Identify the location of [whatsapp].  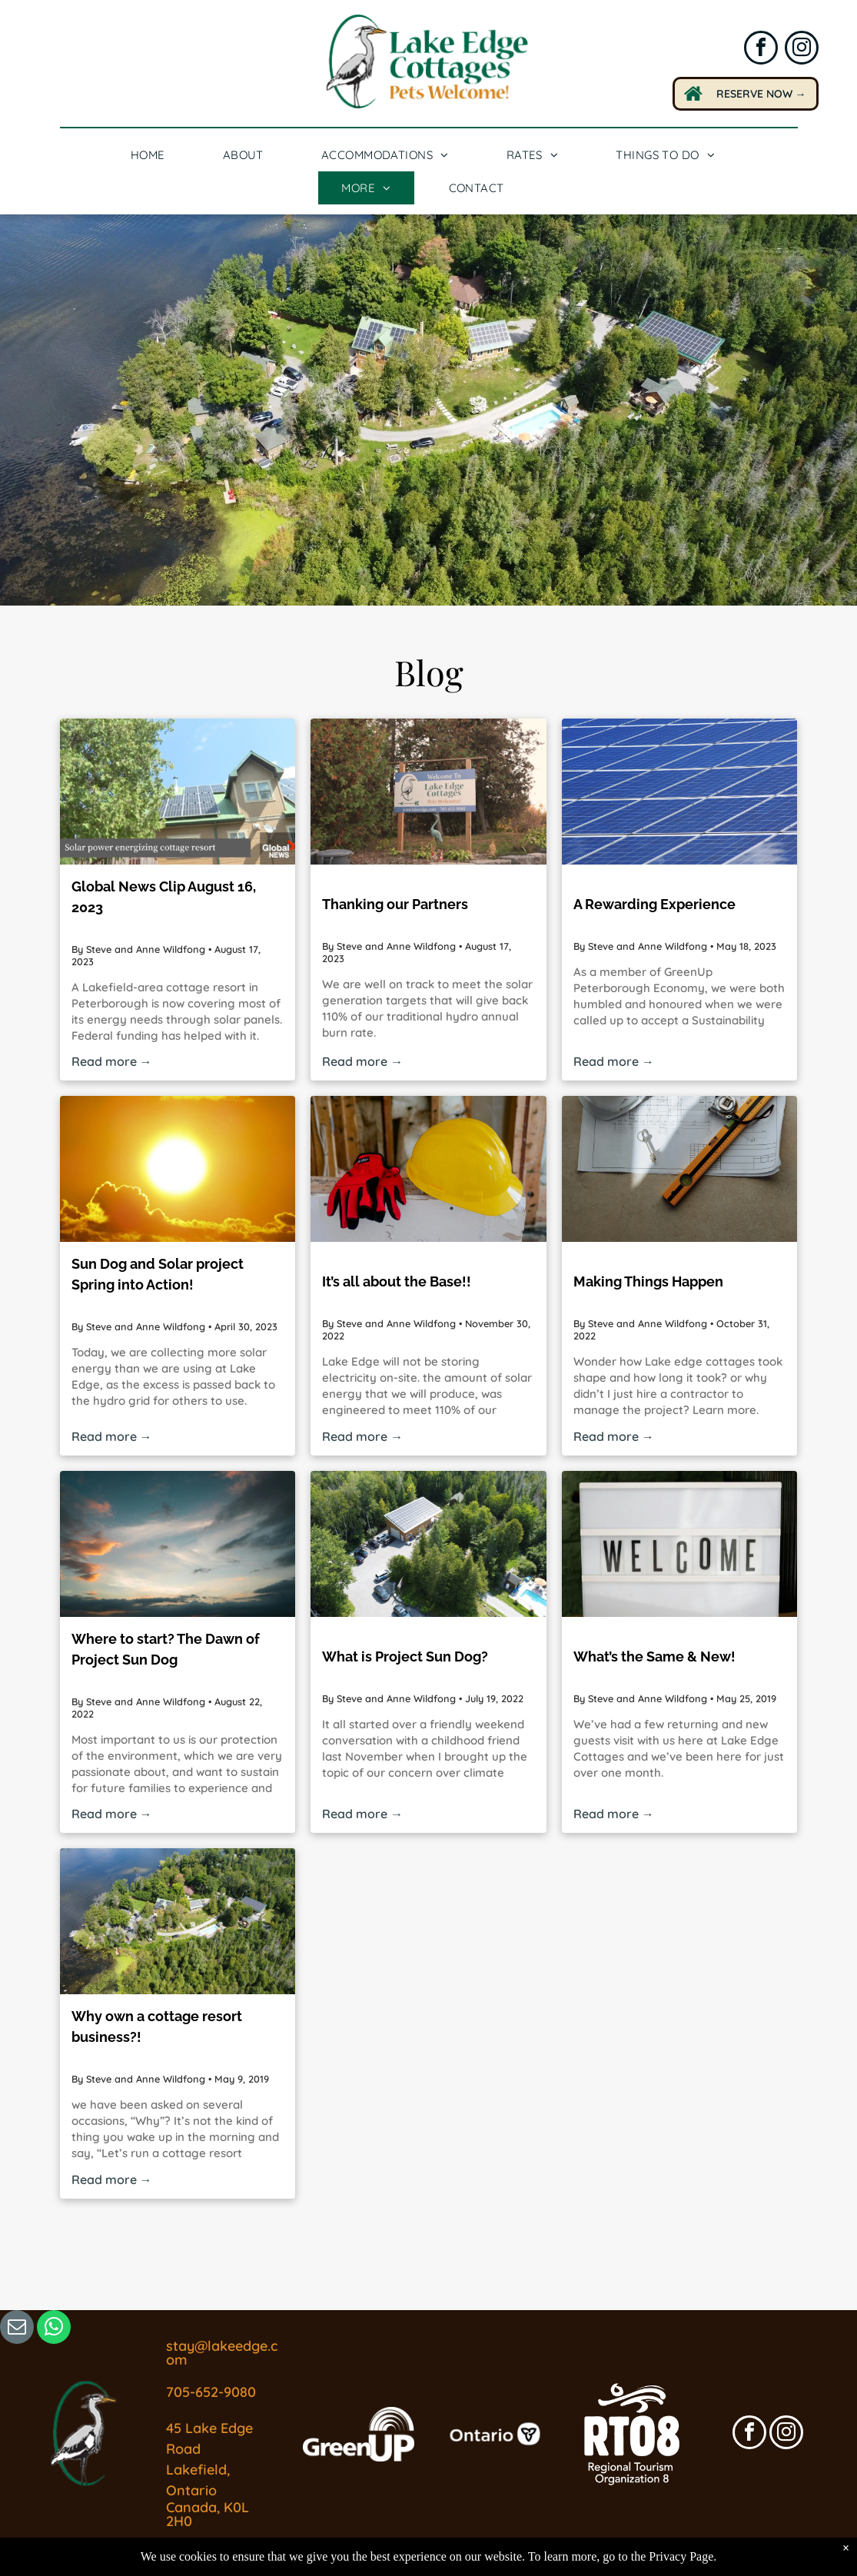
(54, 2329).